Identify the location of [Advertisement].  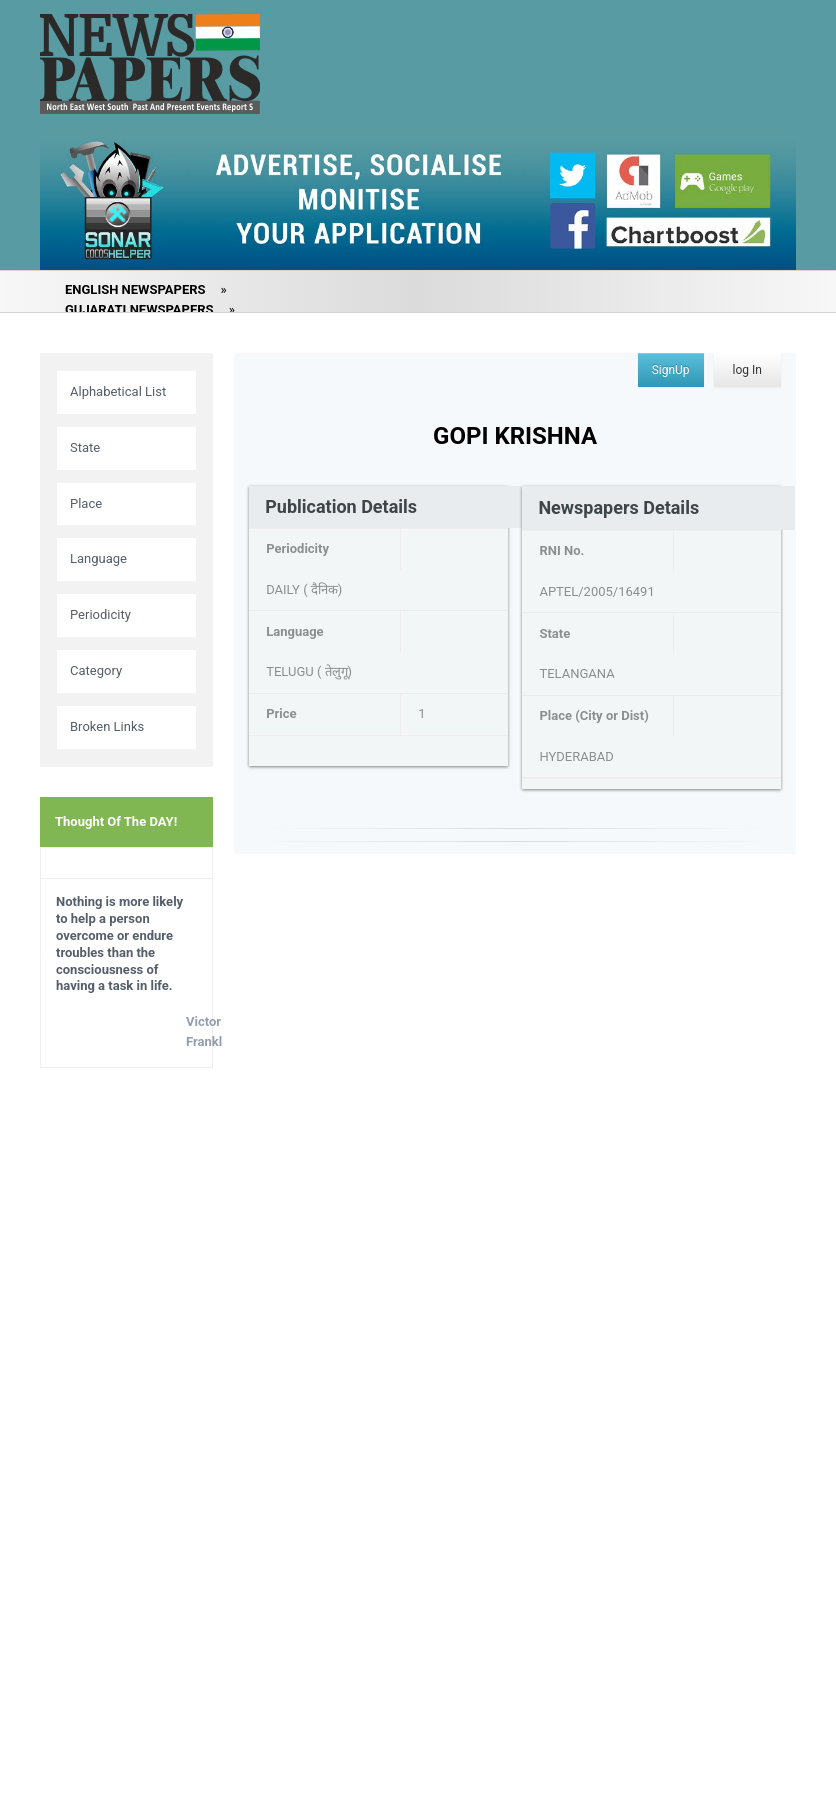
(126, 1398).